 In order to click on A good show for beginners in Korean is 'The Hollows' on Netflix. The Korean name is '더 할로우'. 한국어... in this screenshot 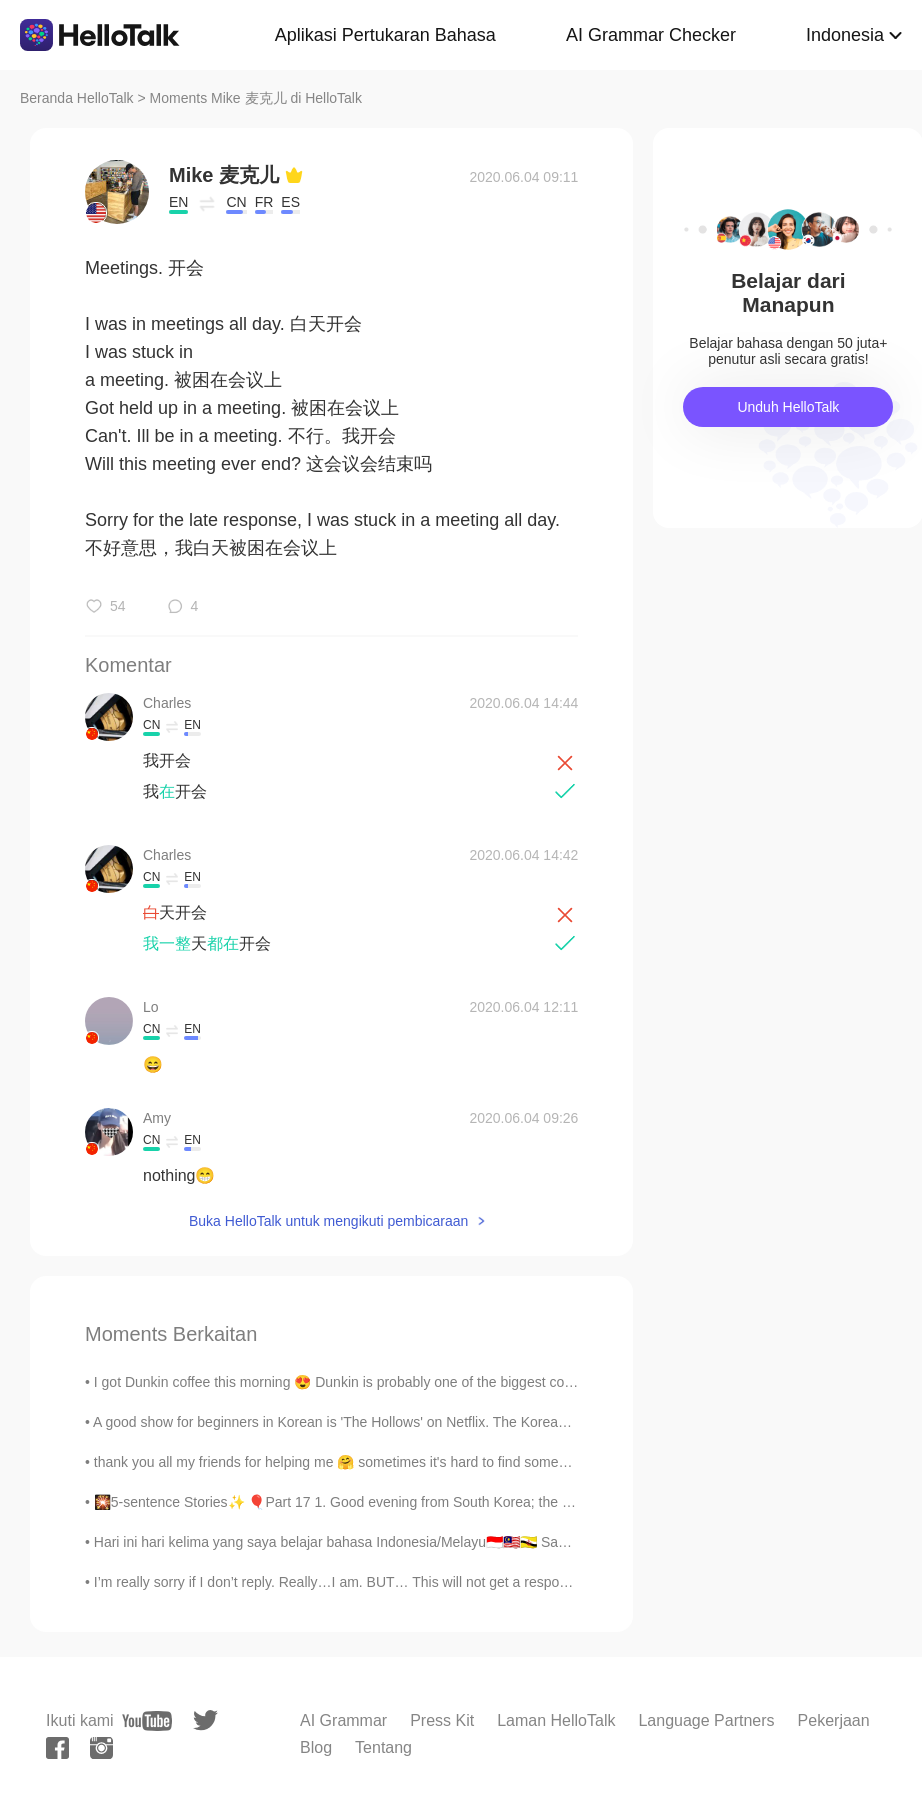, I will do `click(421, 1422)`.